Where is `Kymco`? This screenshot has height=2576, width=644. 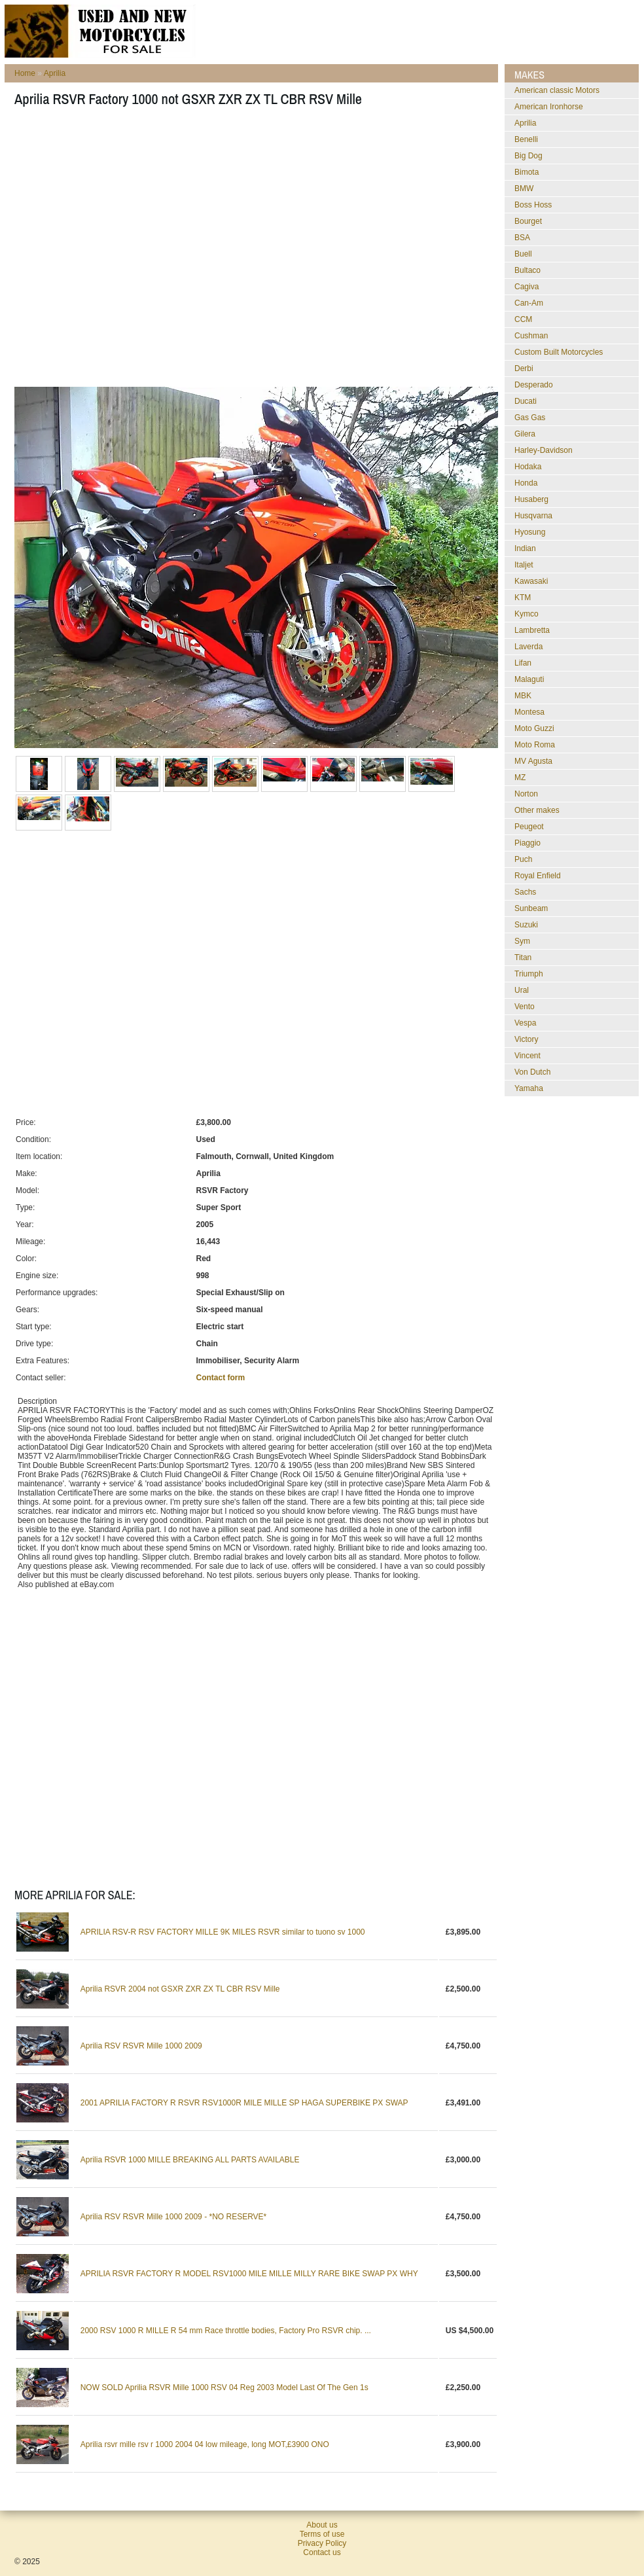 Kymco is located at coordinates (526, 613).